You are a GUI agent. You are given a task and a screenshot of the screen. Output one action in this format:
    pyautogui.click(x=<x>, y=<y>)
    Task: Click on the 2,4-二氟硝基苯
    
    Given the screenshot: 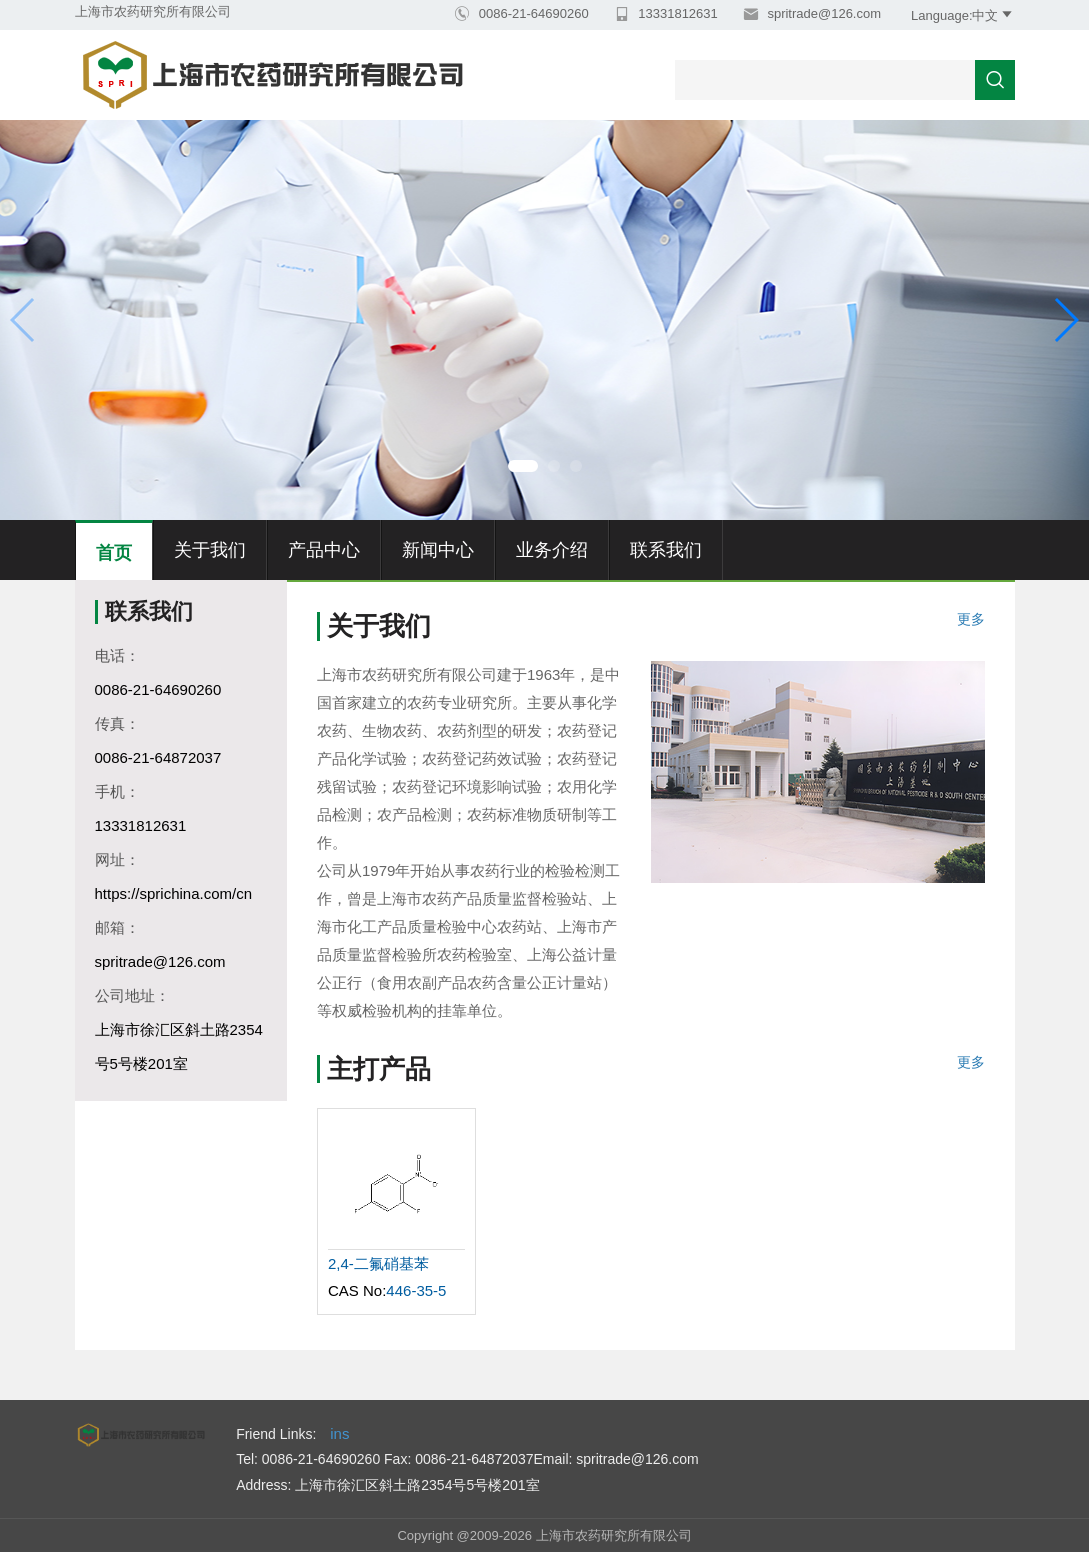 What is the action you would take?
    pyautogui.click(x=378, y=1263)
    